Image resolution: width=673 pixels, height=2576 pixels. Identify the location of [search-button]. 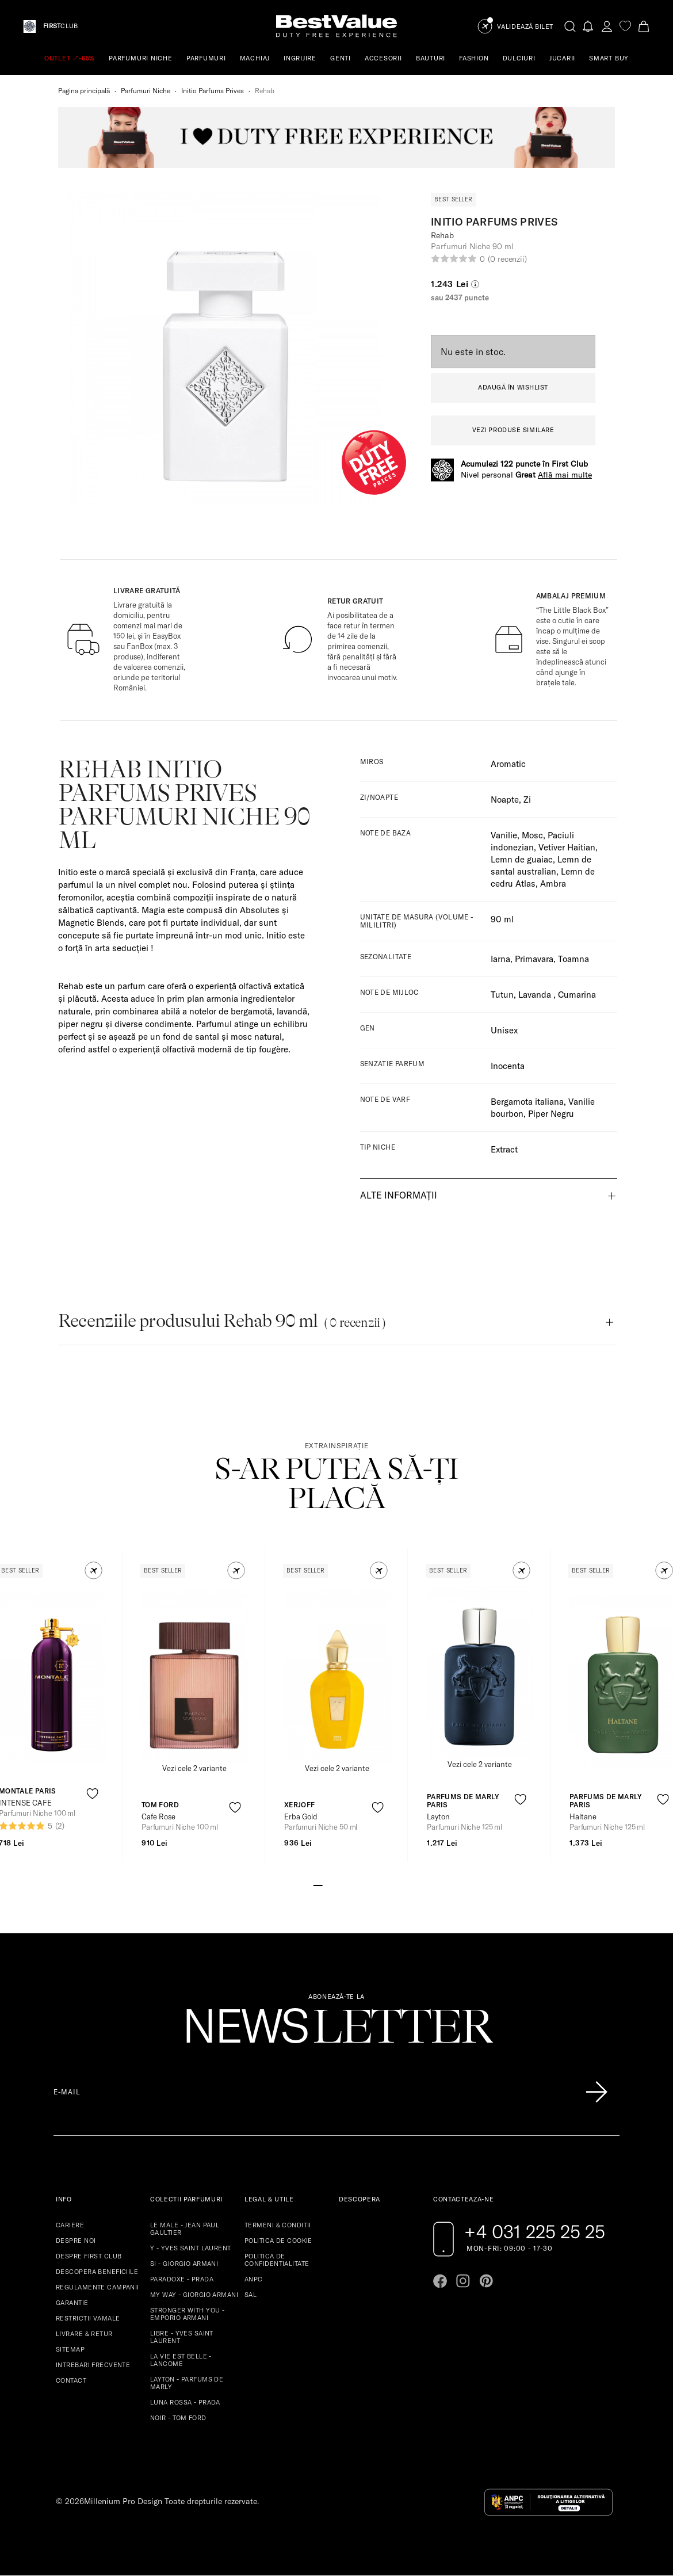
(570, 26).